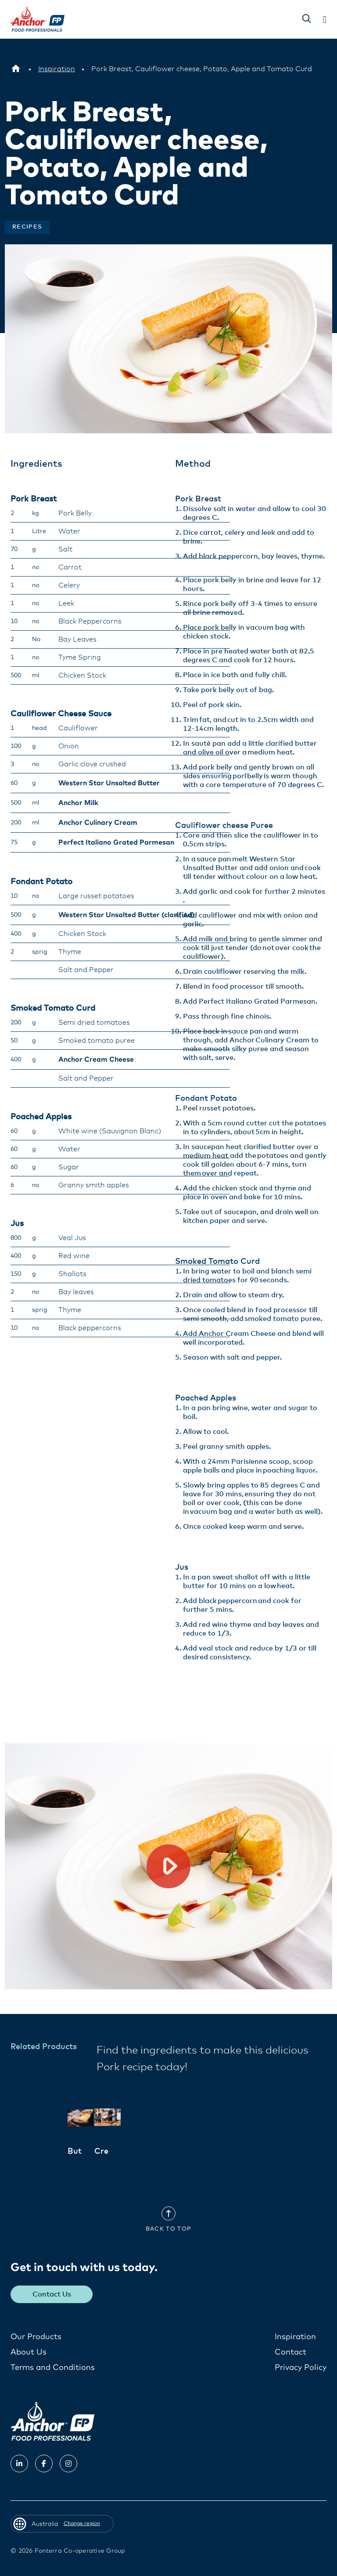  I want to click on About Us, so click(29, 2352).